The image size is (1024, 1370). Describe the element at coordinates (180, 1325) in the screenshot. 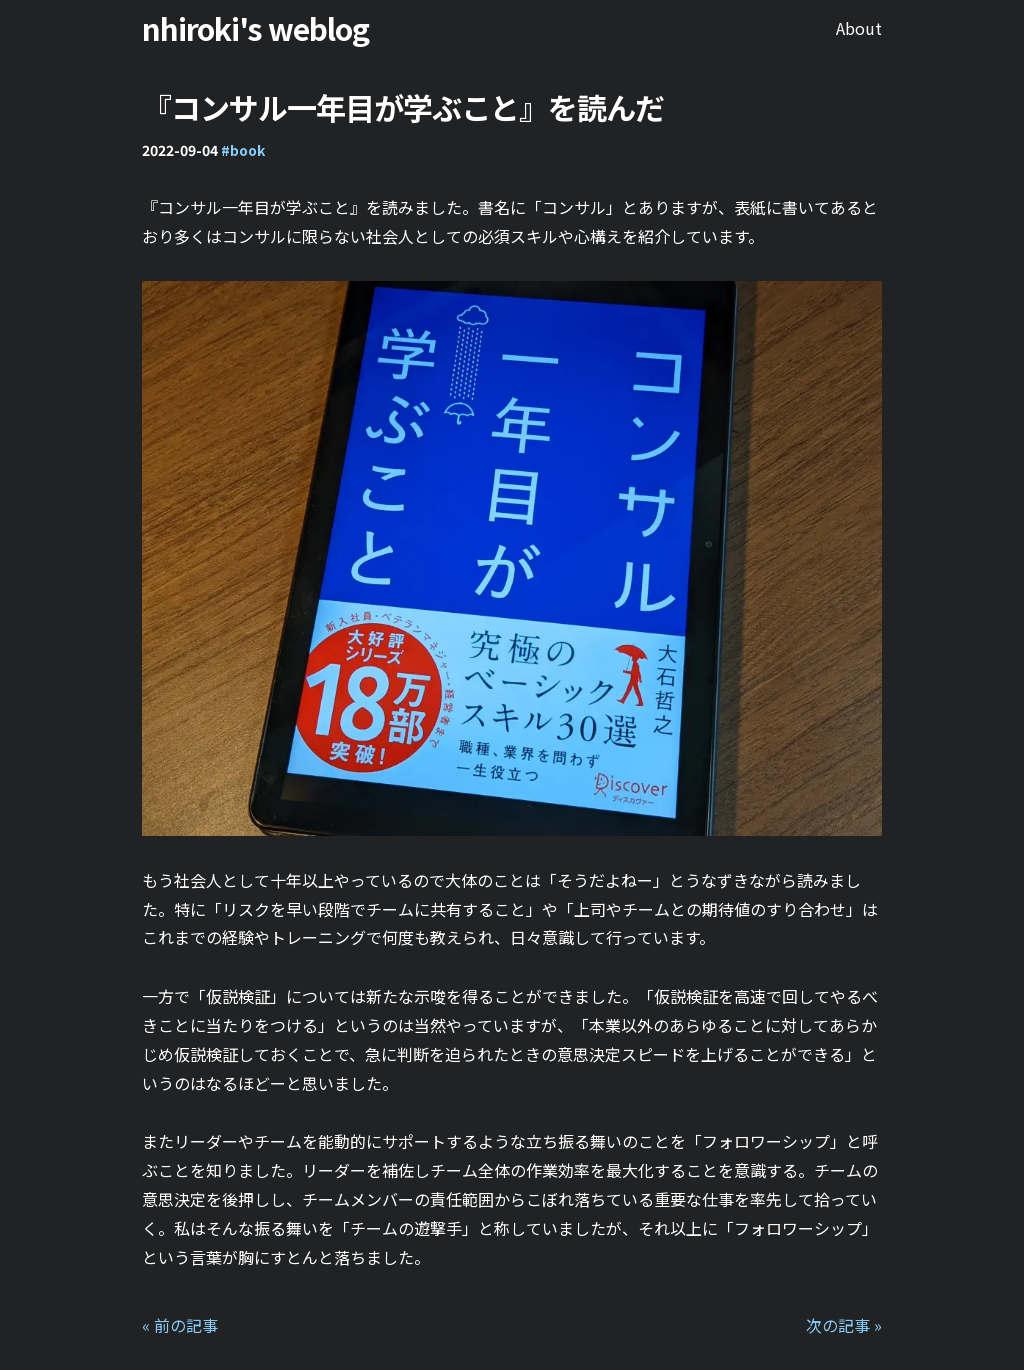

I see `« 前の記事` at that location.